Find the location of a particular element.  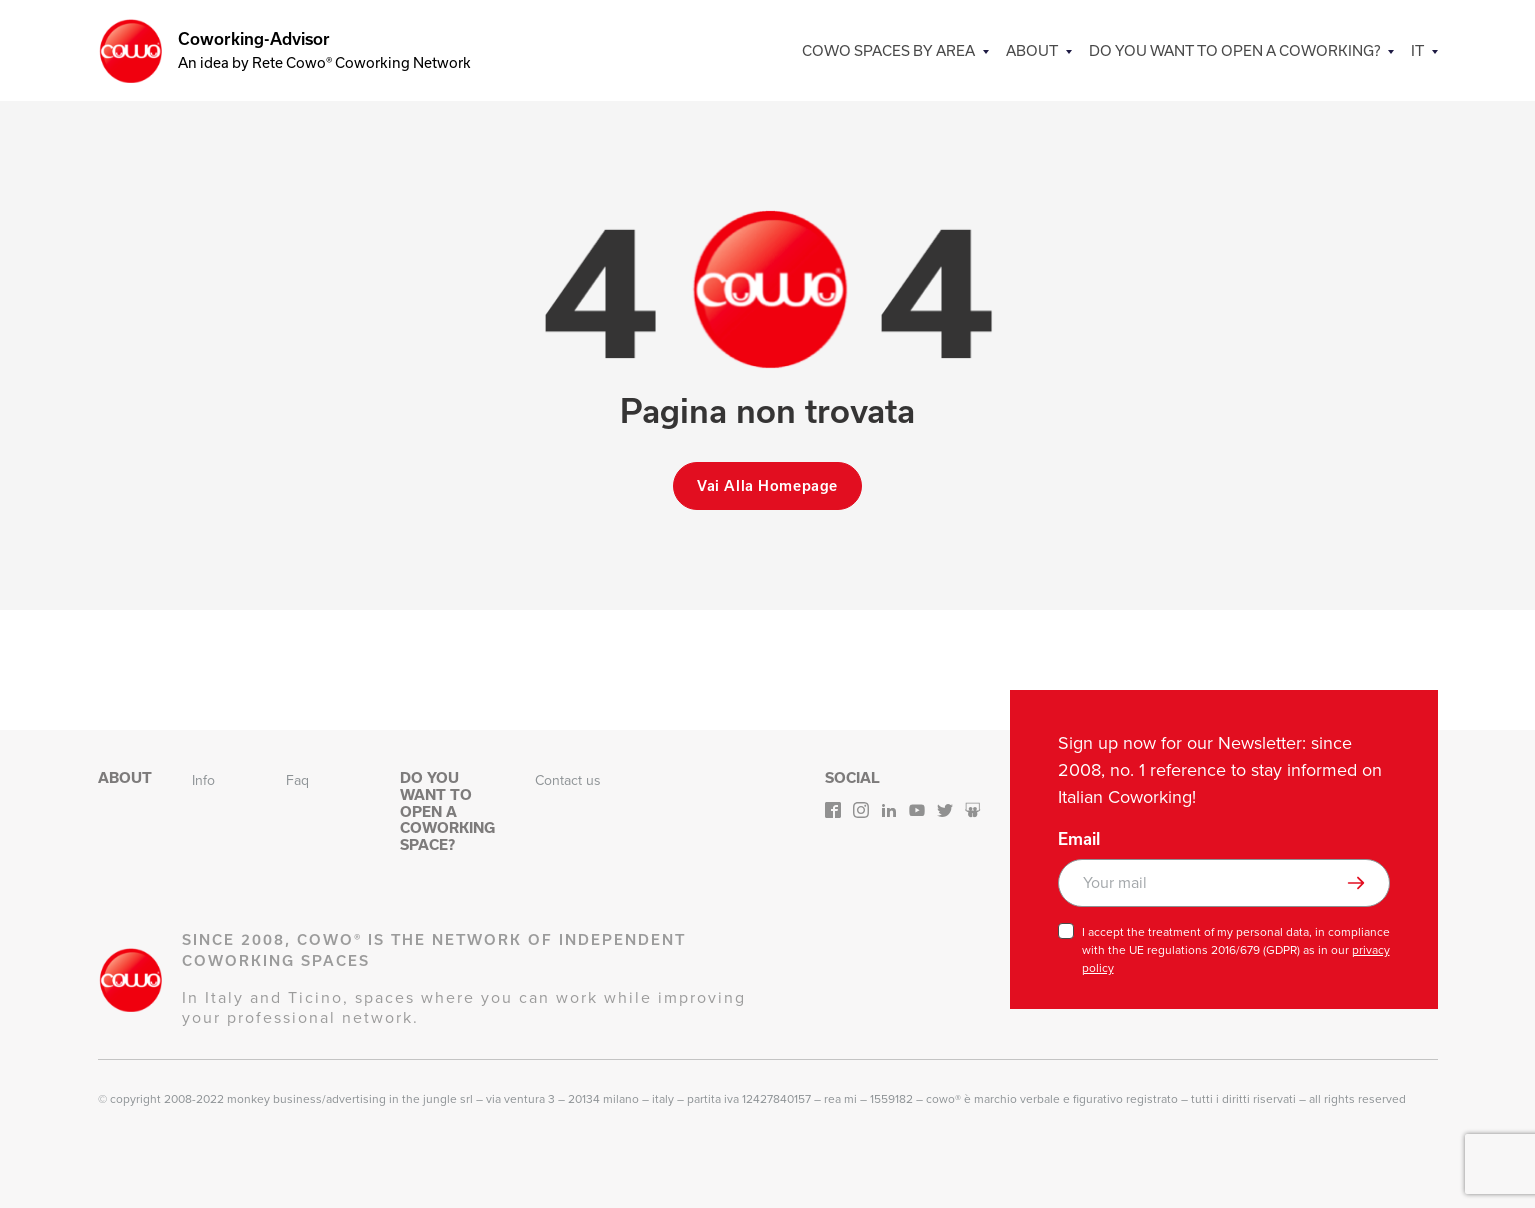

About is located at coordinates (1038, 50).